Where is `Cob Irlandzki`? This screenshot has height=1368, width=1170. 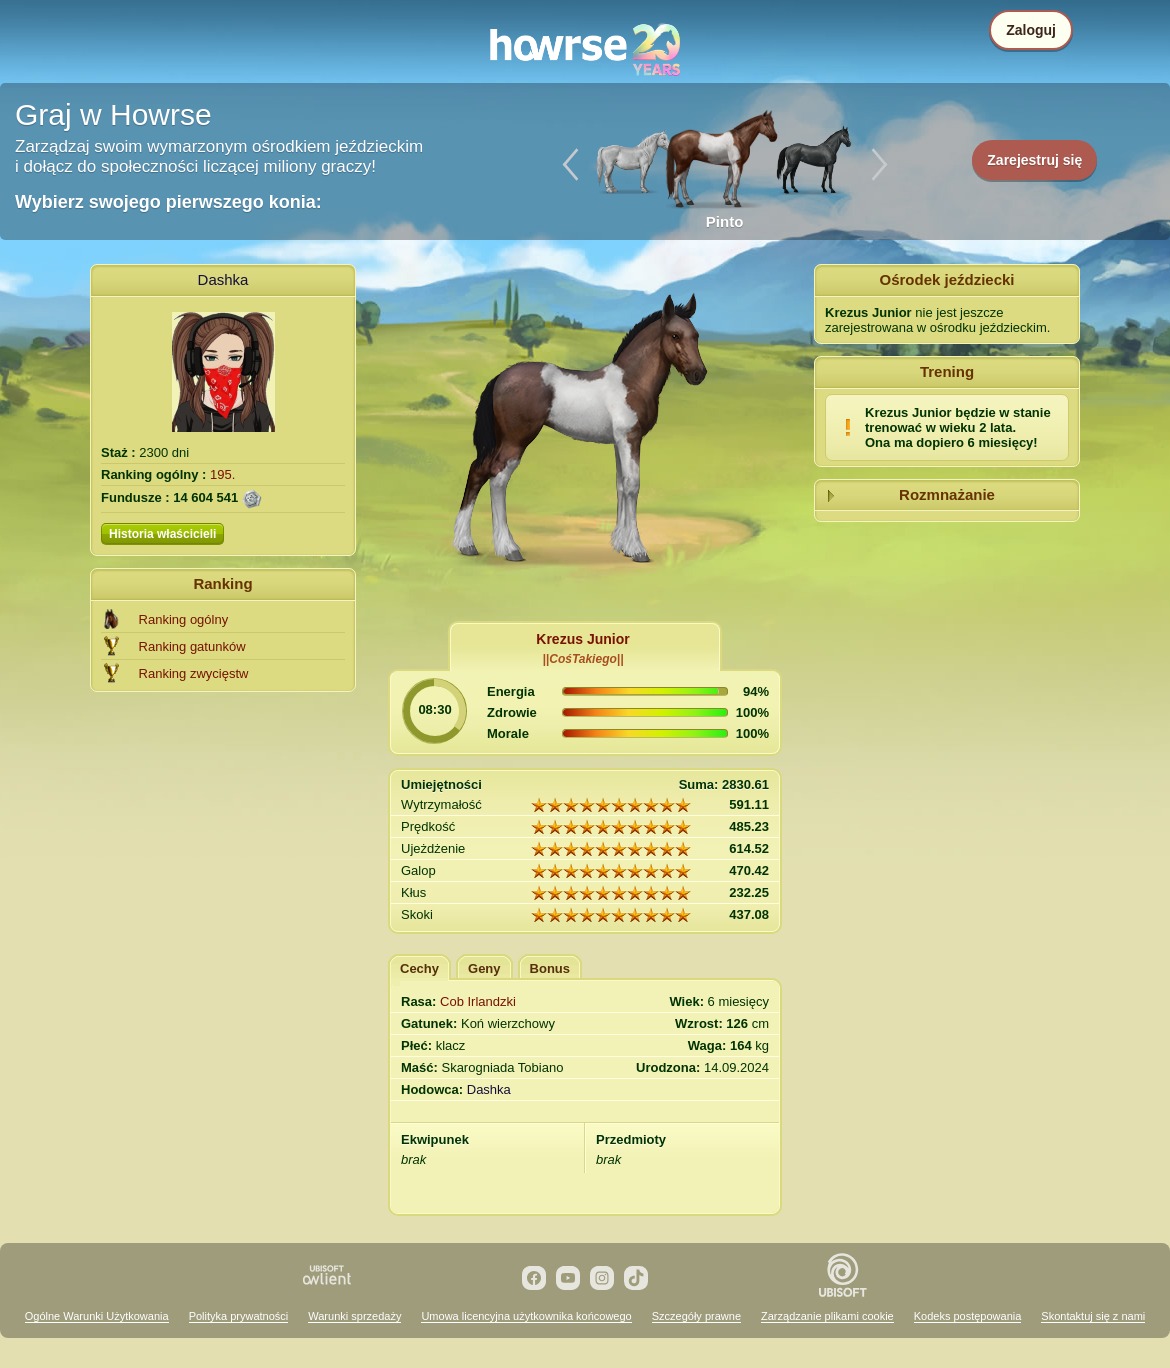
Cob Irlandzki is located at coordinates (478, 1001).